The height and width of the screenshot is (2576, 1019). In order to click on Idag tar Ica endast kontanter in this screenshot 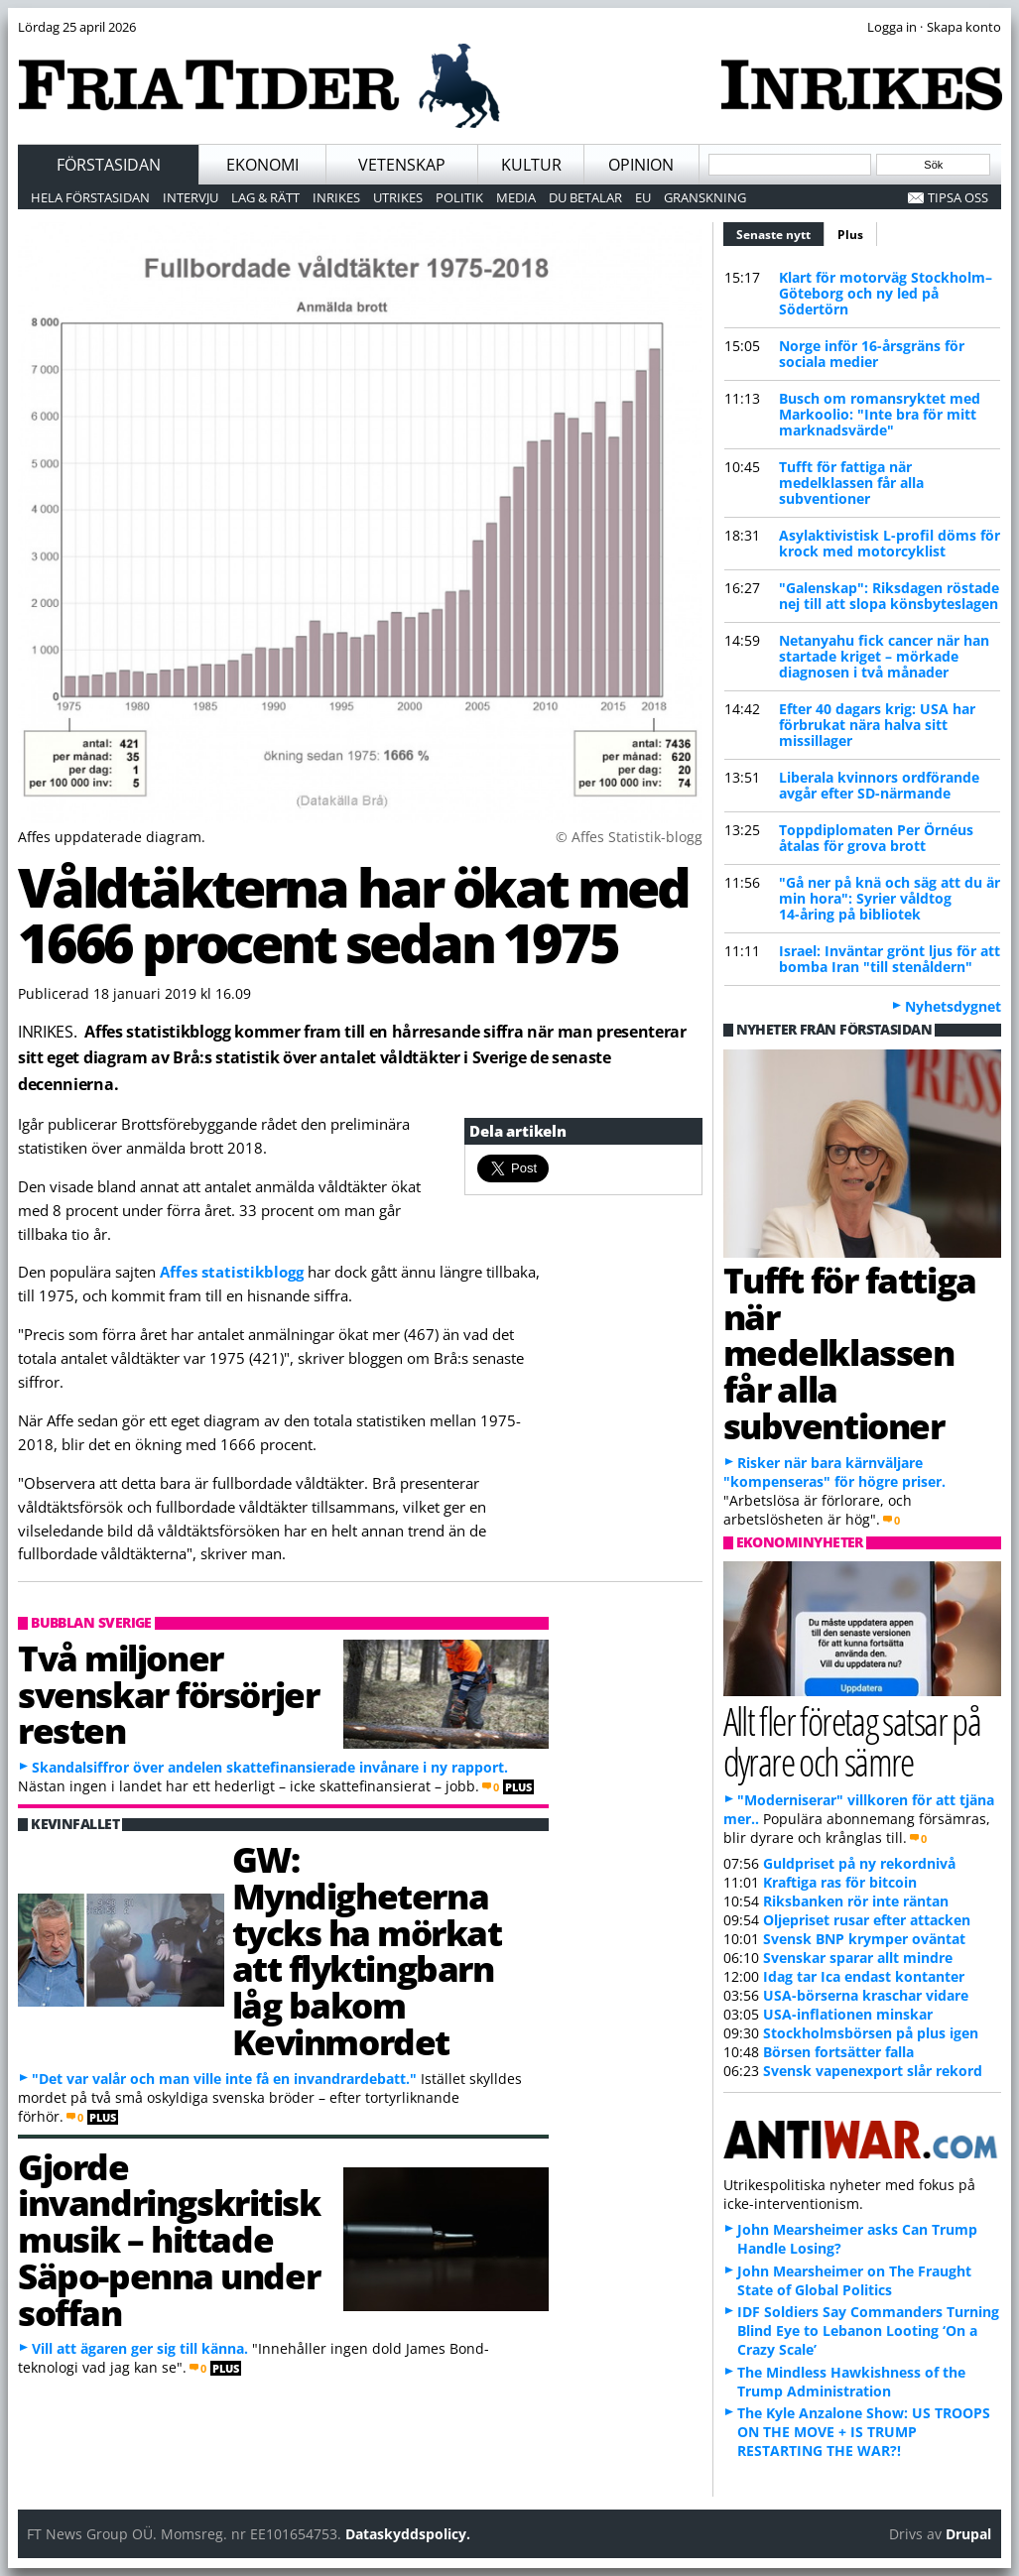, I will do `click(863, 1976)`.